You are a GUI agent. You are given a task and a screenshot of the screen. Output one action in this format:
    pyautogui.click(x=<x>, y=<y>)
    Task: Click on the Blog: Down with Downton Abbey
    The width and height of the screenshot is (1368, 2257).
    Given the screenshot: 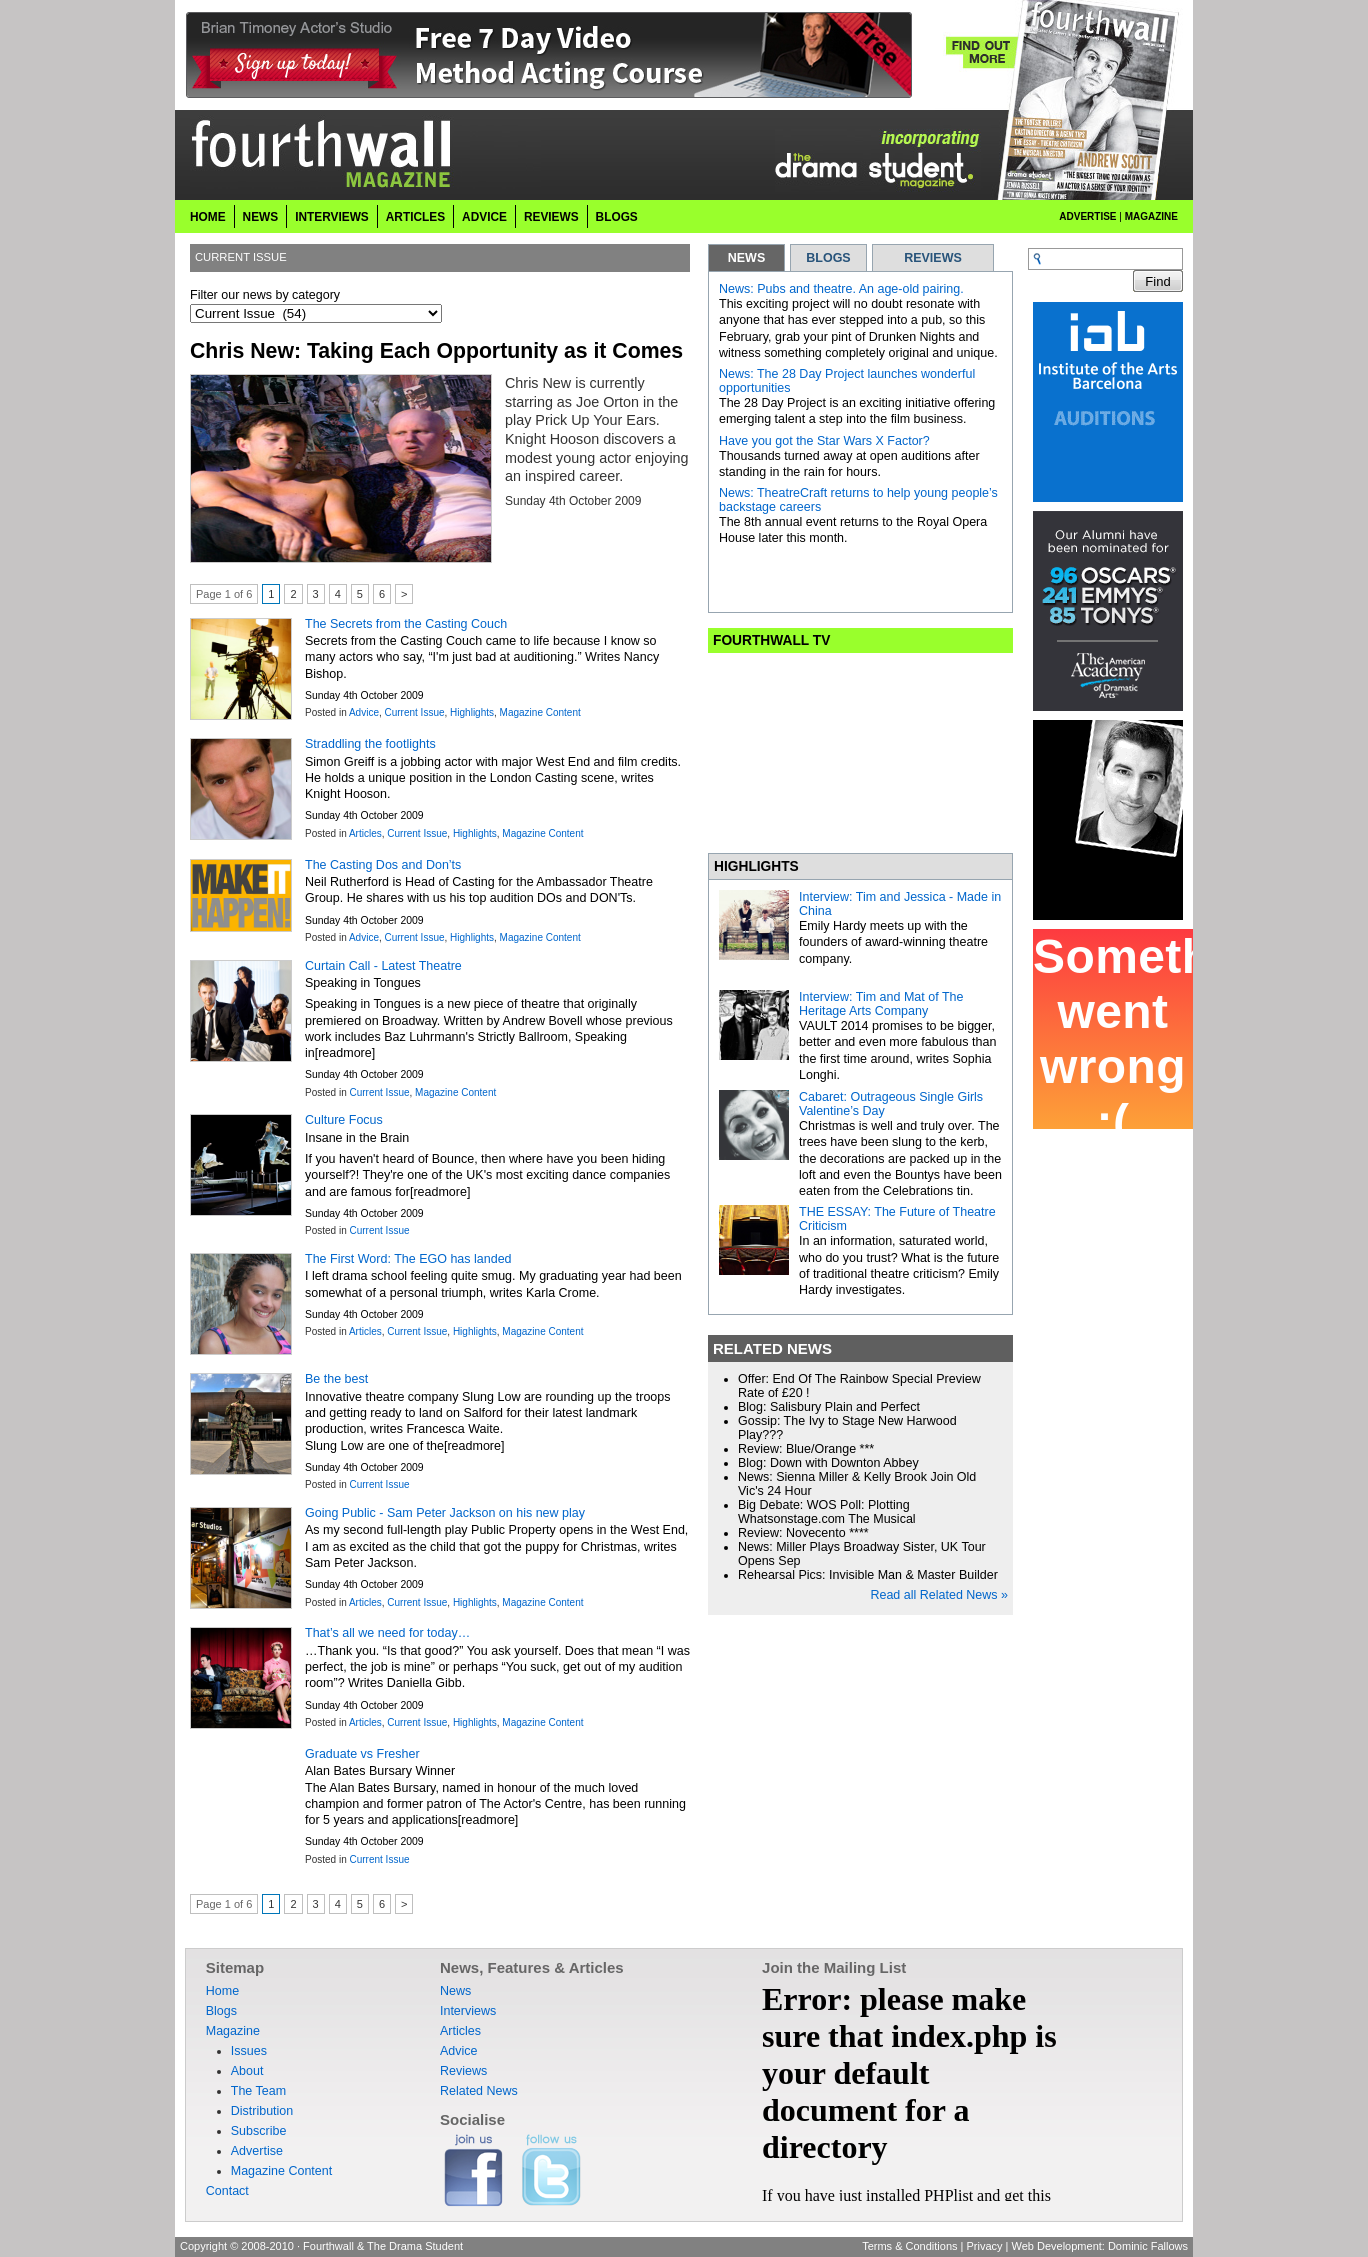 What is the action you would take?
    pyautogui.click(x=828, y=1463)
    